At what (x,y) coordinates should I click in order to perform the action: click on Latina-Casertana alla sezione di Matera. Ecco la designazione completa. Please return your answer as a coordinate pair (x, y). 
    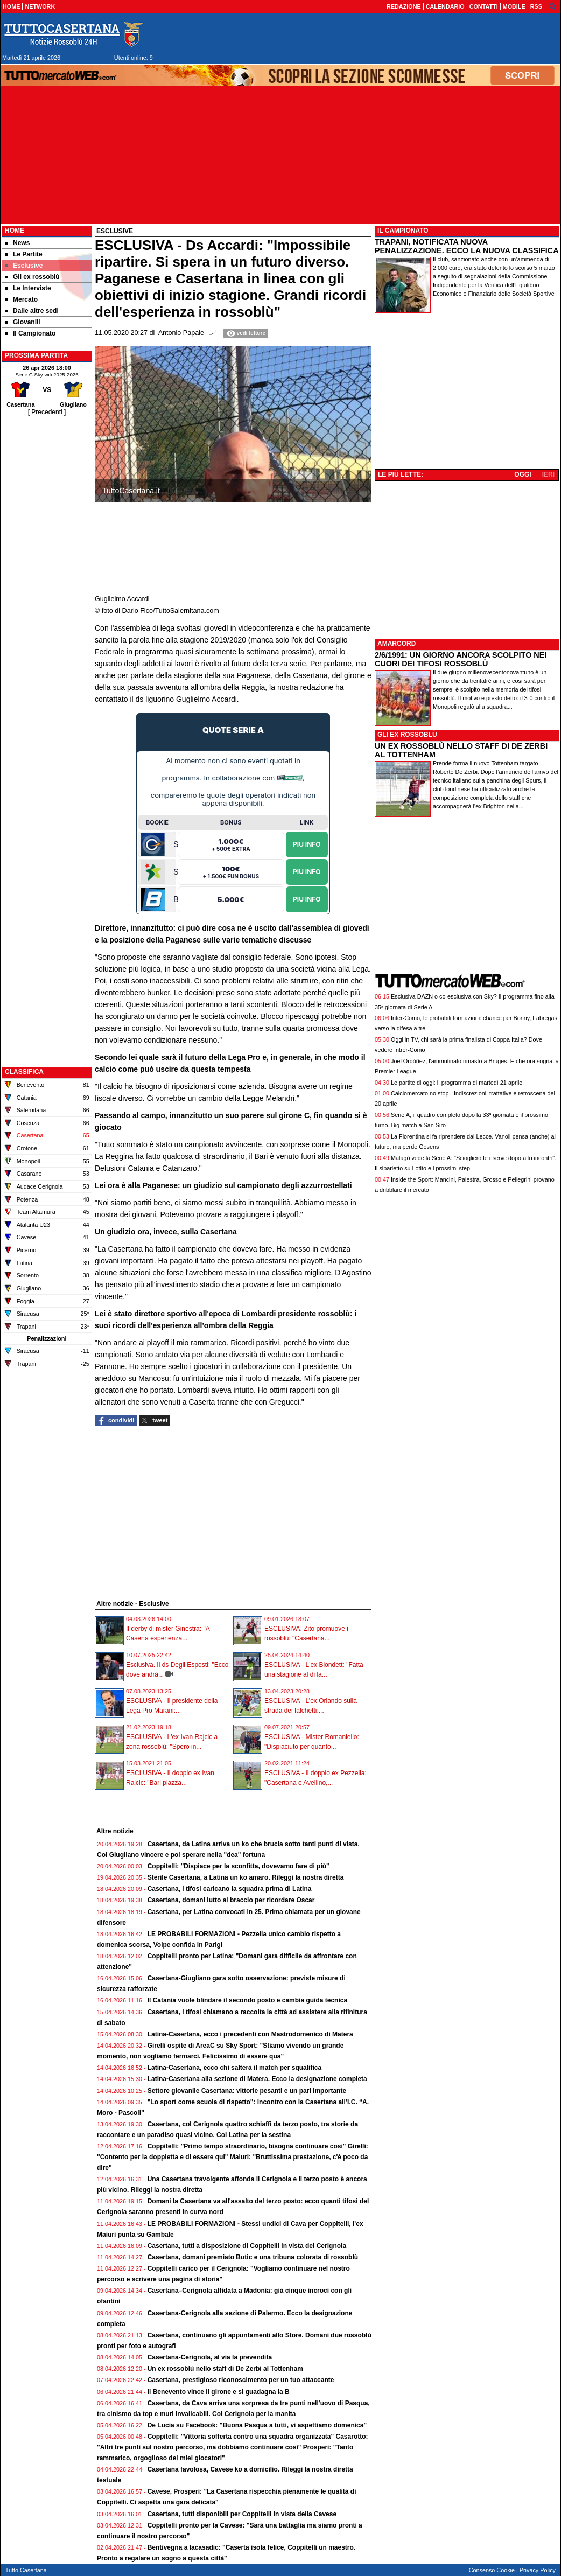
    Looking at the image, I should click on (257, 2079).